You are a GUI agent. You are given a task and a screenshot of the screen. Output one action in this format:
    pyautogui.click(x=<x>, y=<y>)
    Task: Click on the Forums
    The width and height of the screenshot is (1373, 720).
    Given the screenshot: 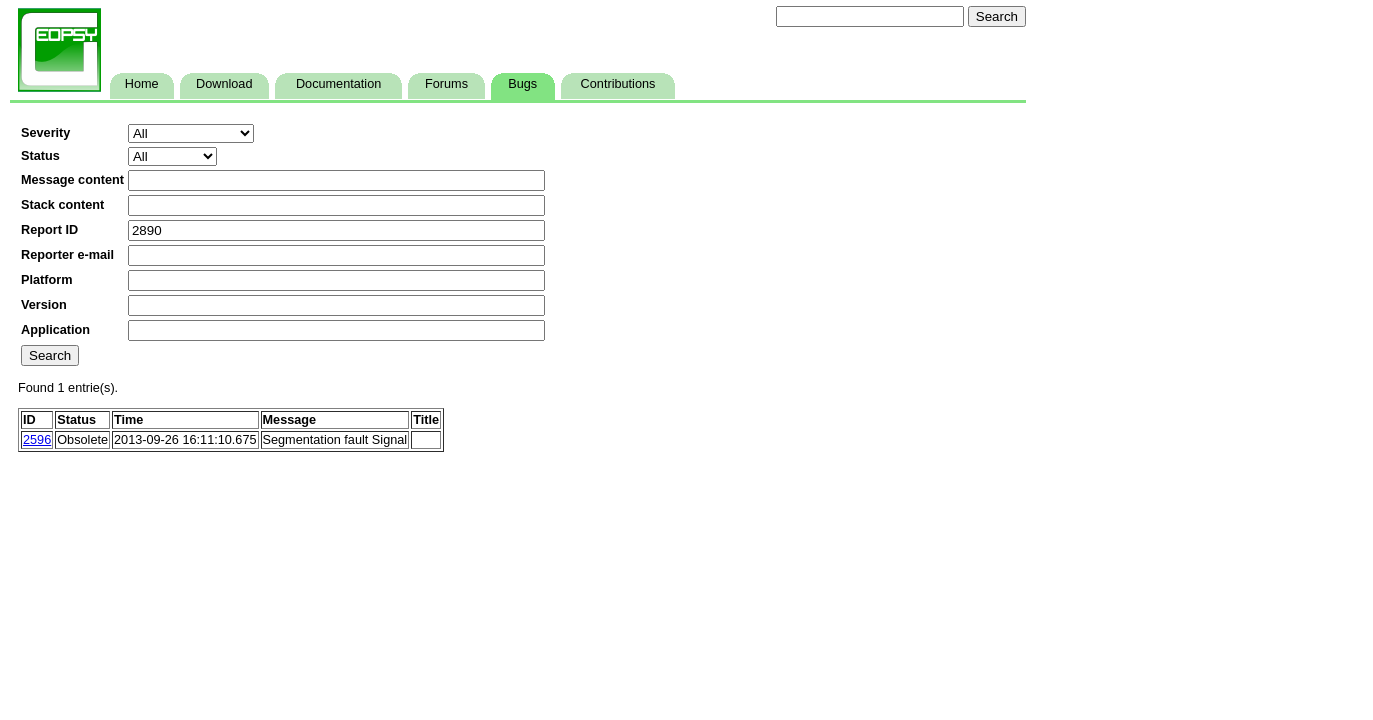 What is the action you would take?
    pyautogui.click(x=446, y=84)
    